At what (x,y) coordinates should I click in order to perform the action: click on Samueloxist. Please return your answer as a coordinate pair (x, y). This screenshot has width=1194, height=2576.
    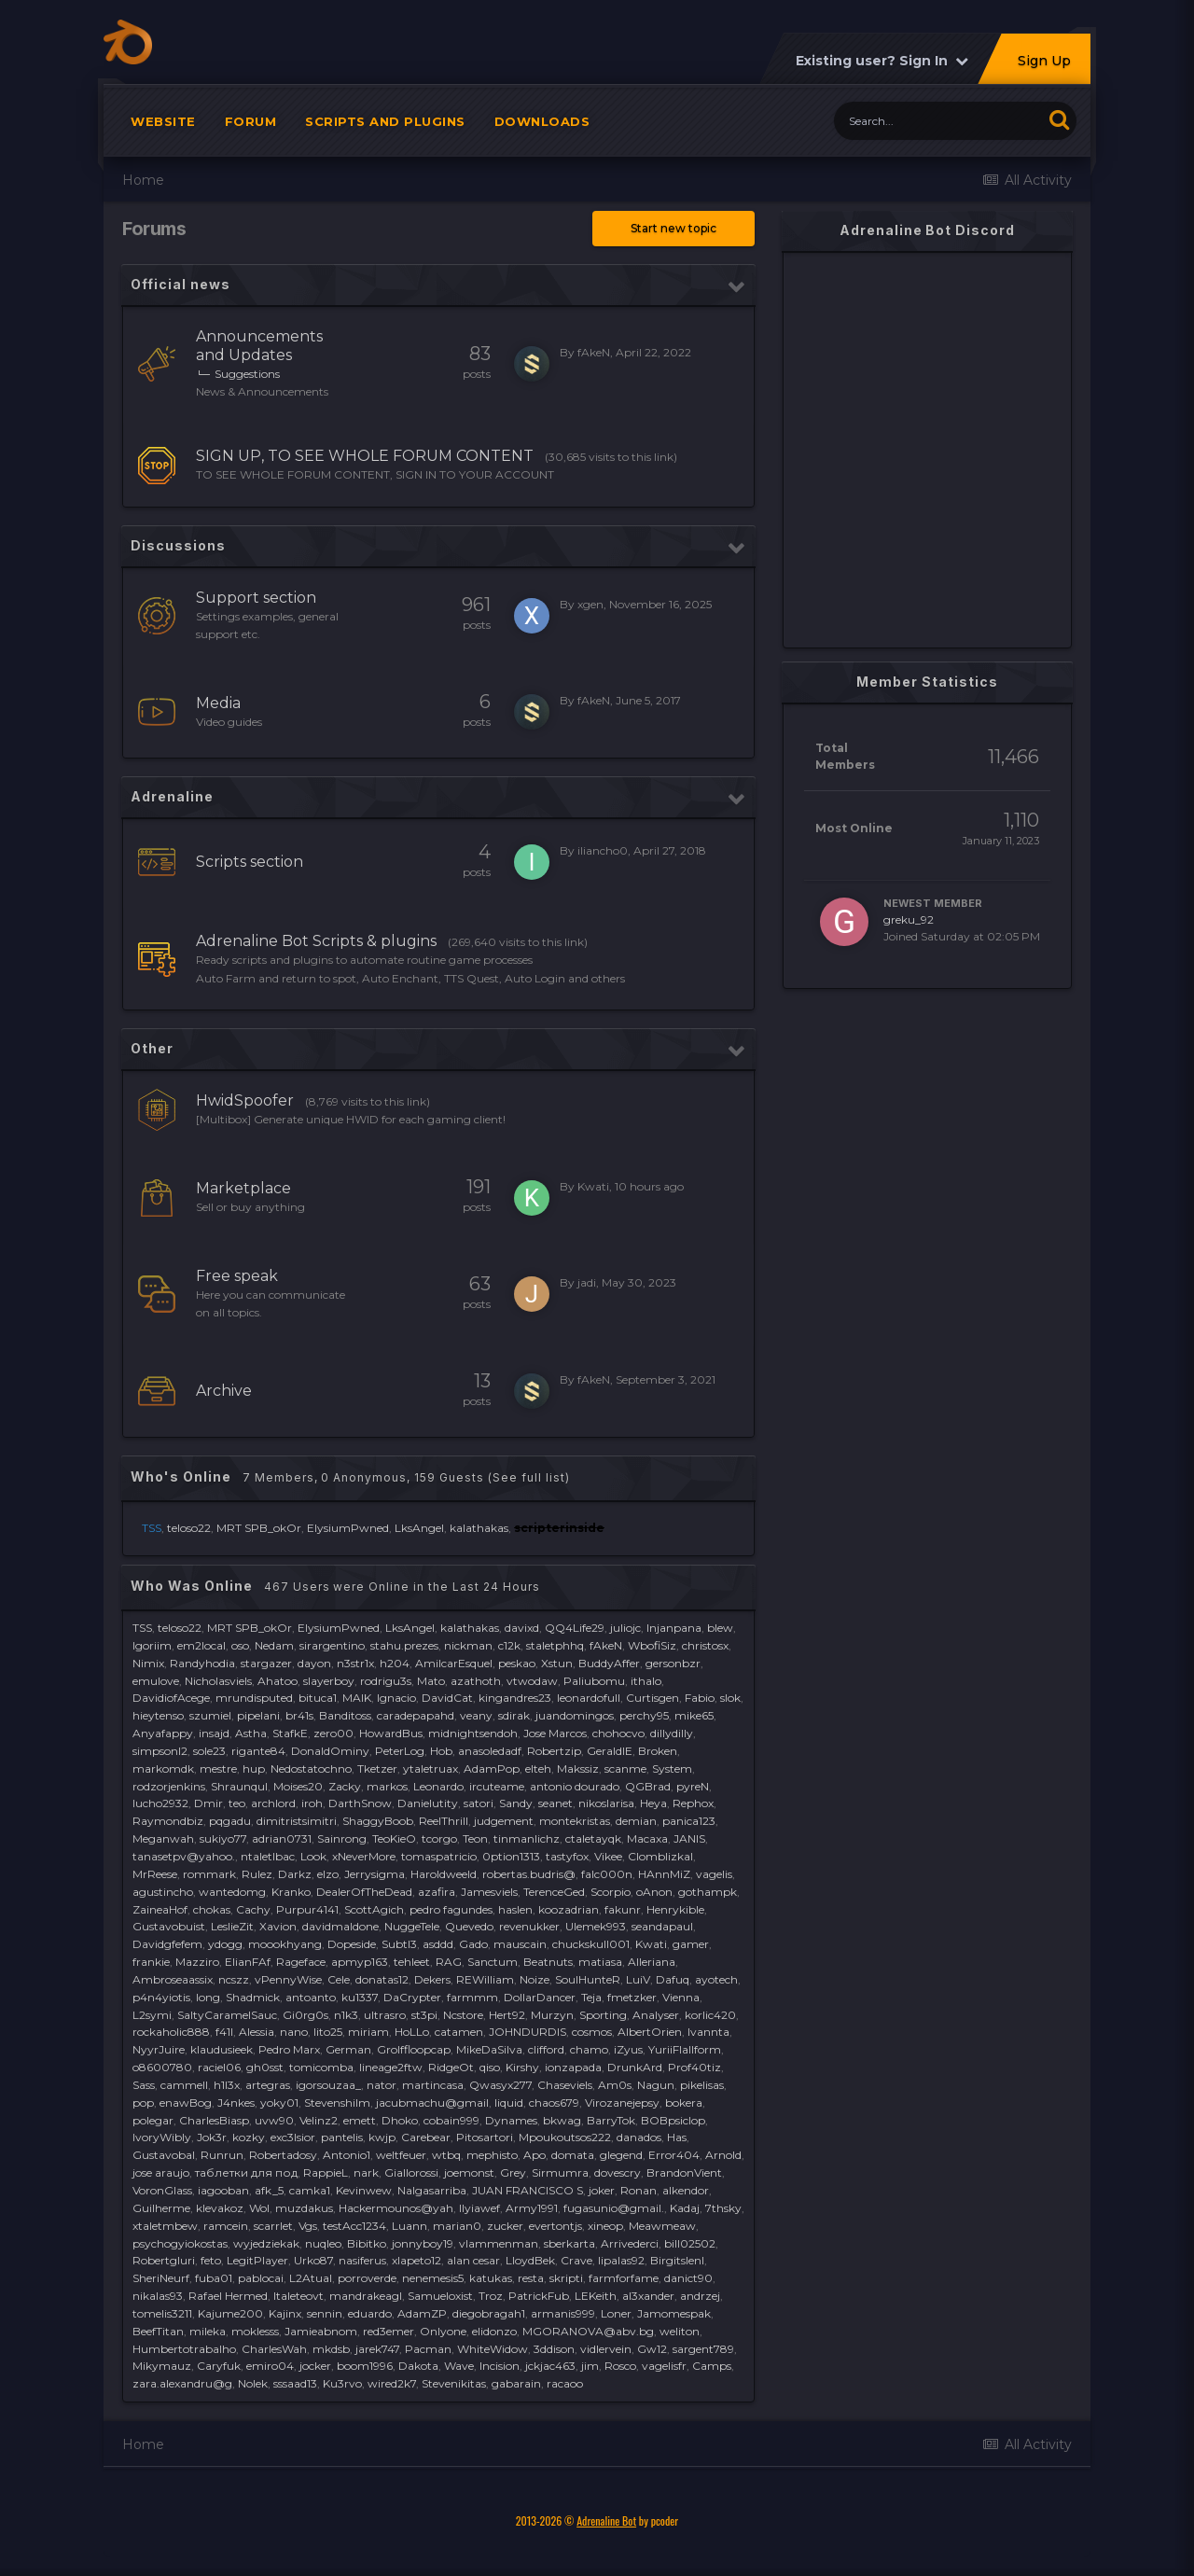
    Looking at the image, I should click on (440, 2296).